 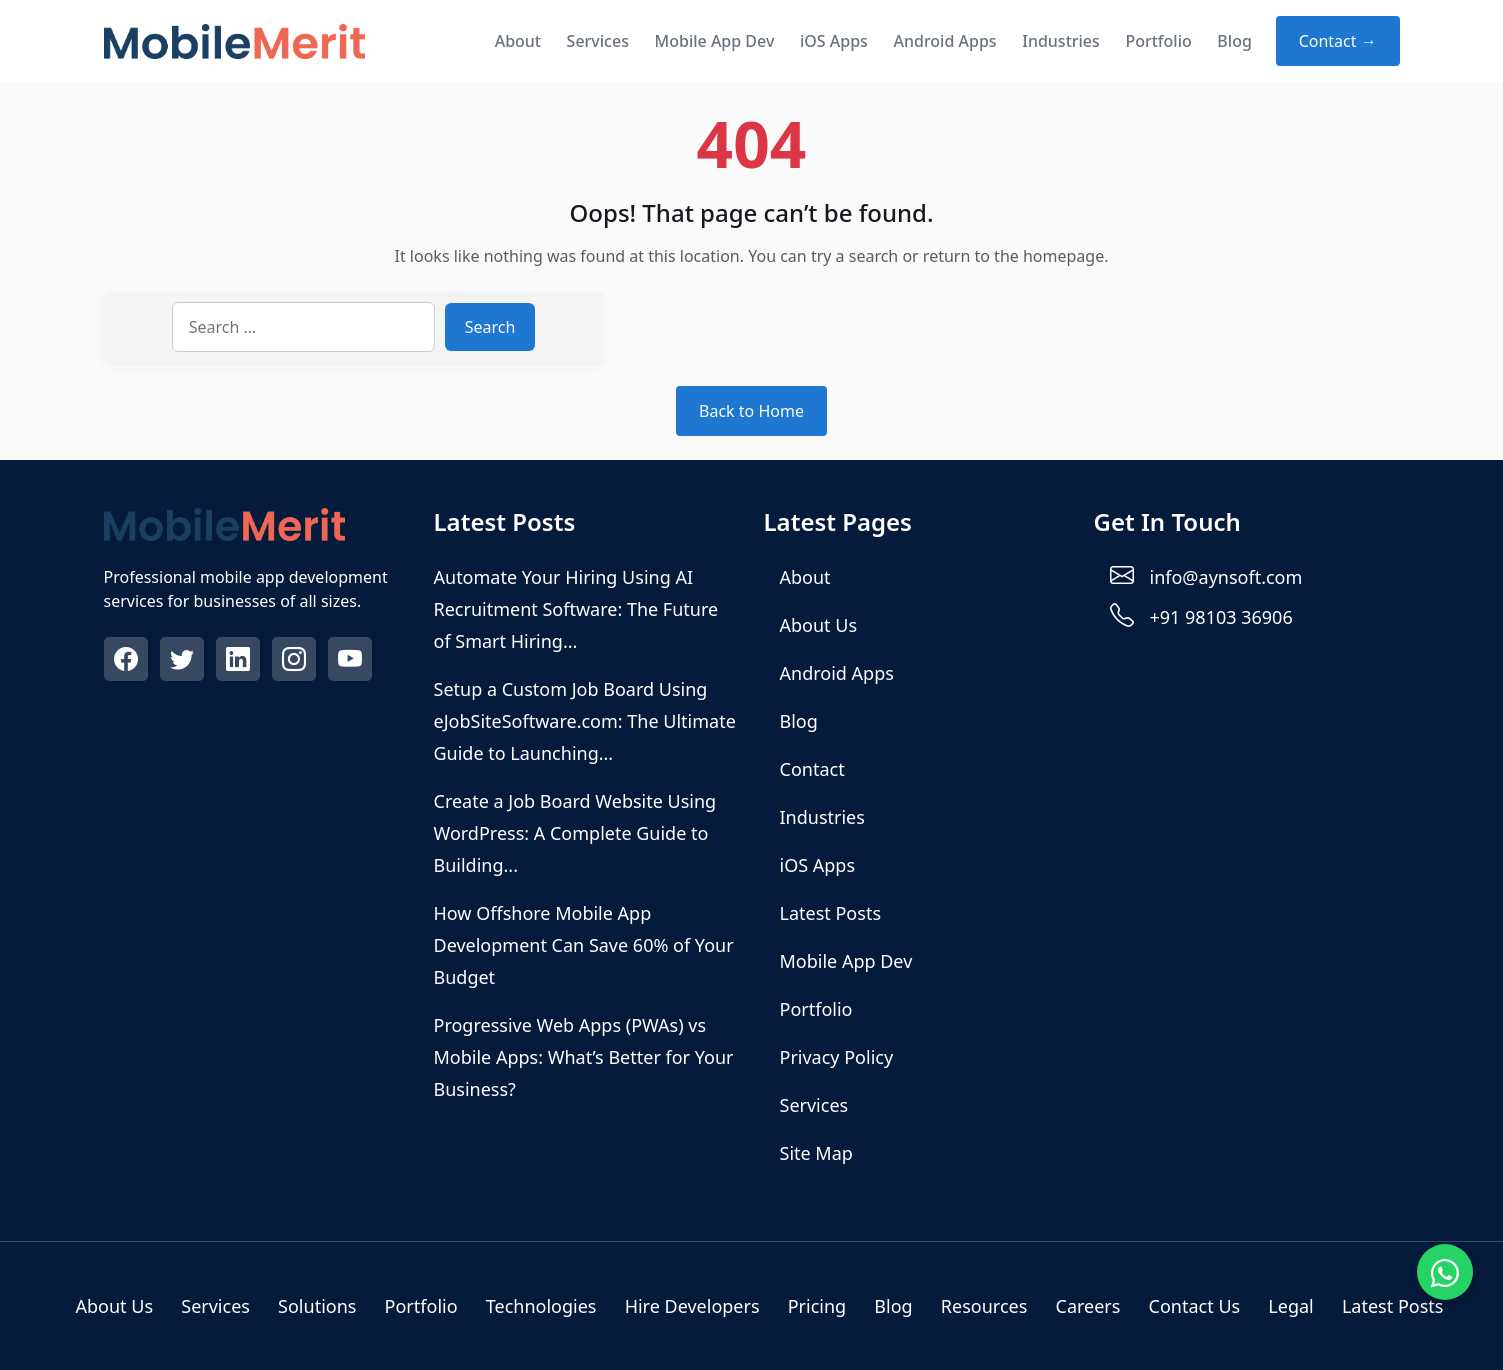 I want to click on Hire Developers, so click(x=692, y=1306).